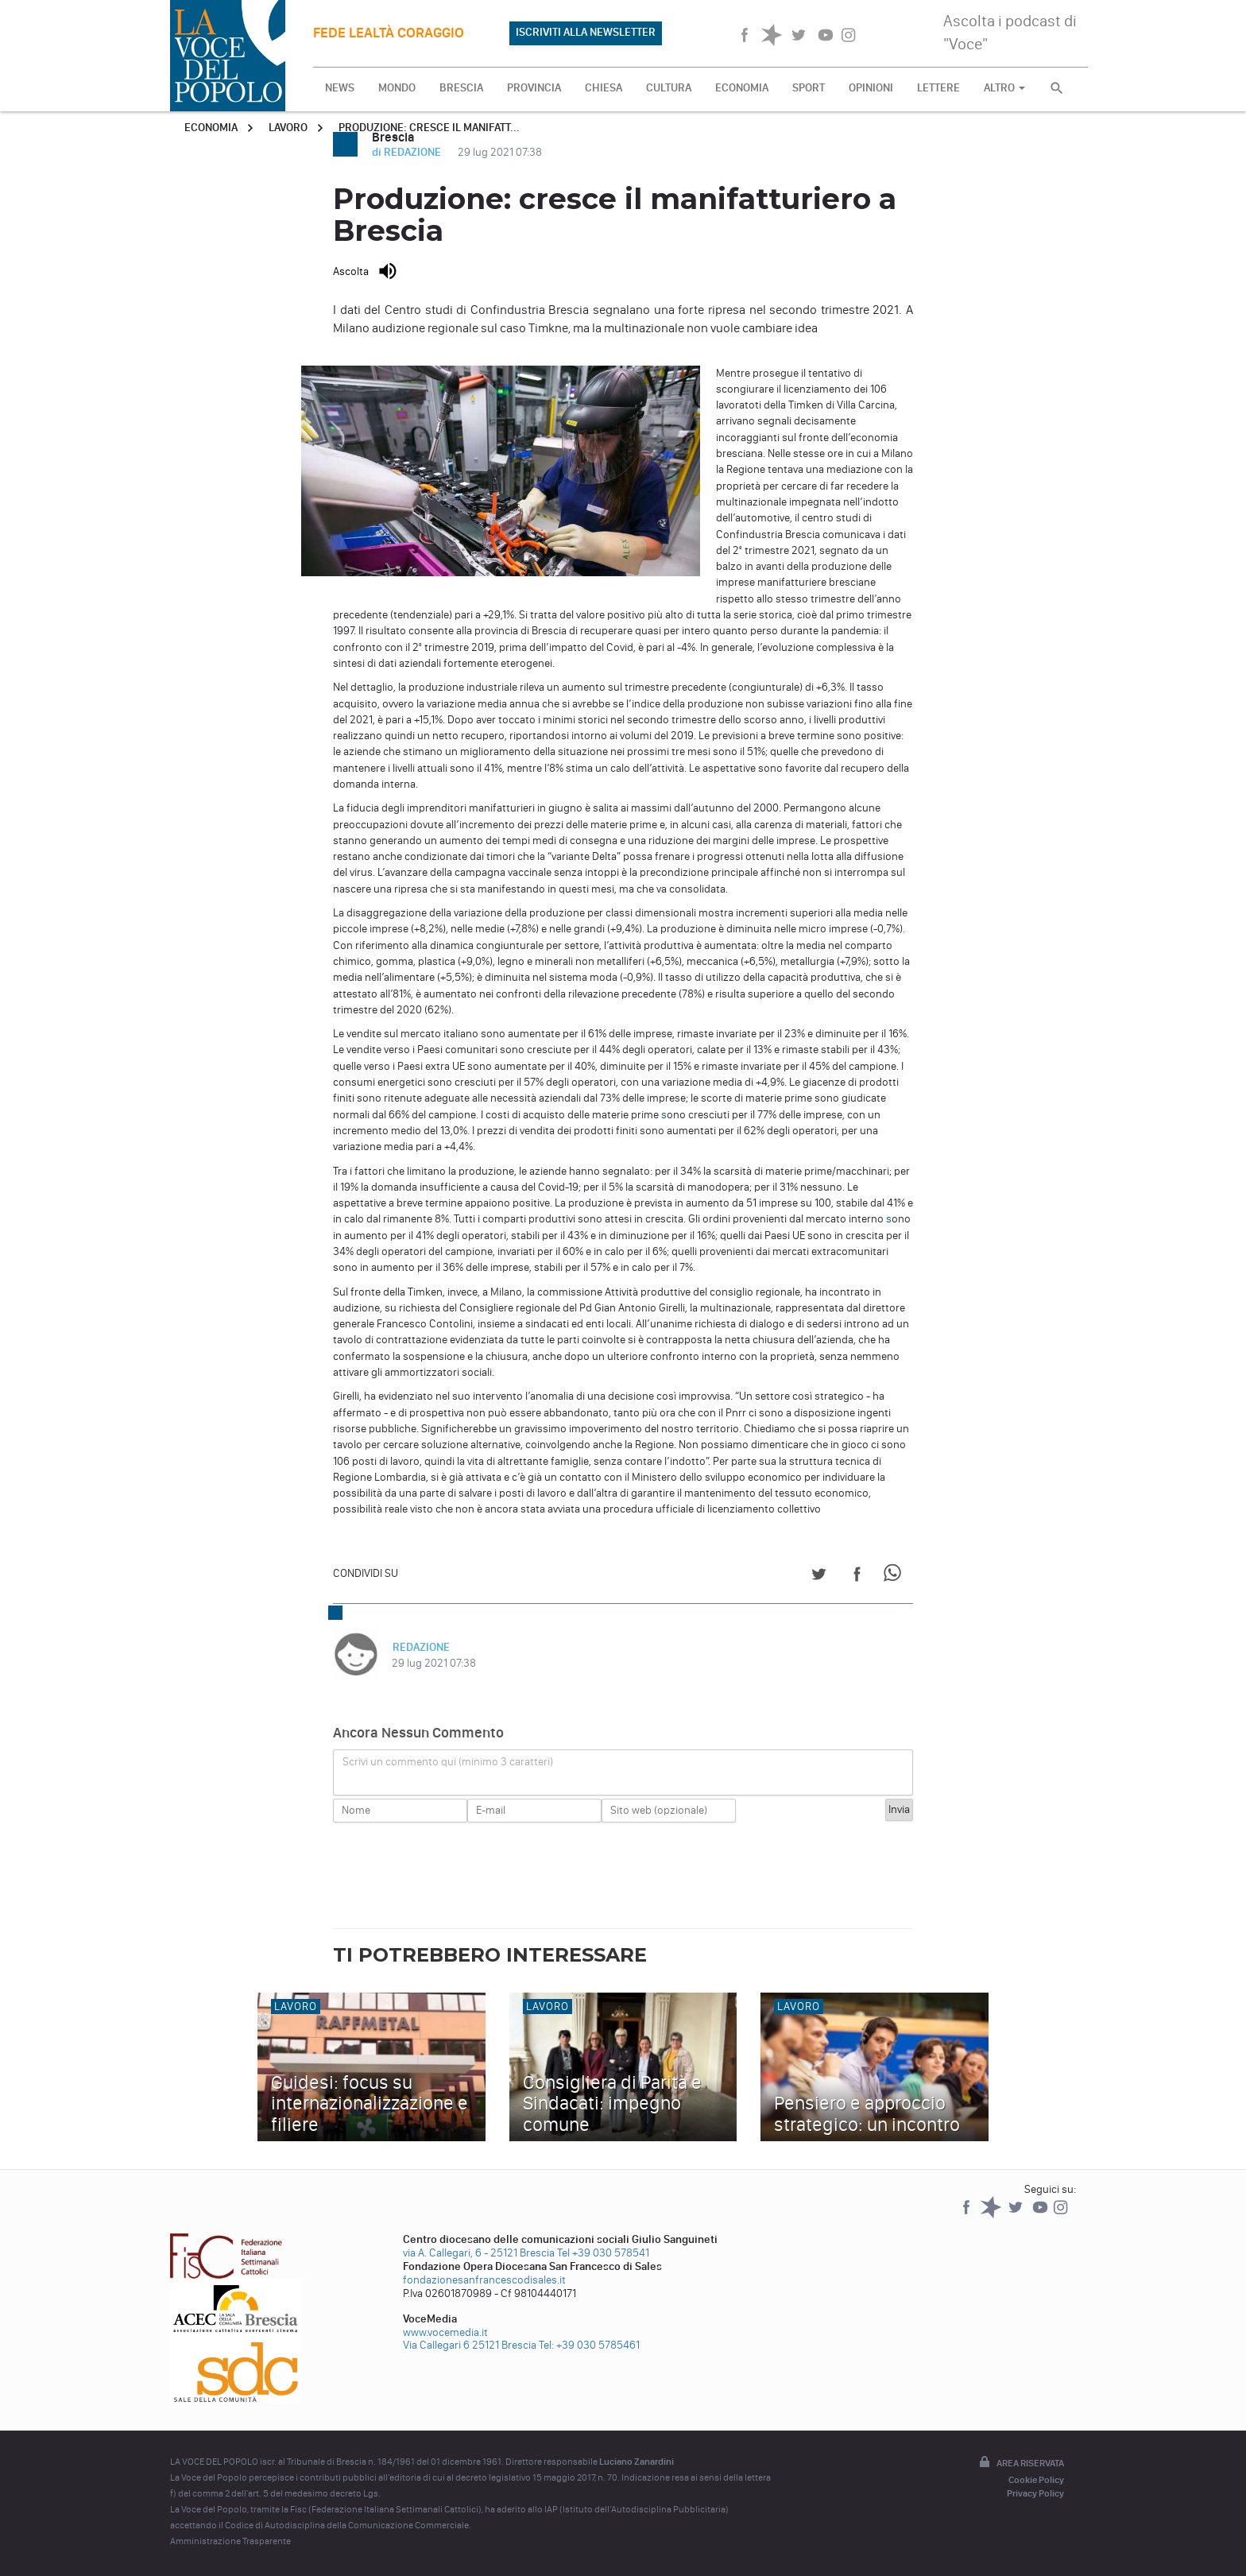  I want to click on Ascolta i podcast di "Voce", so click(1010, 32).